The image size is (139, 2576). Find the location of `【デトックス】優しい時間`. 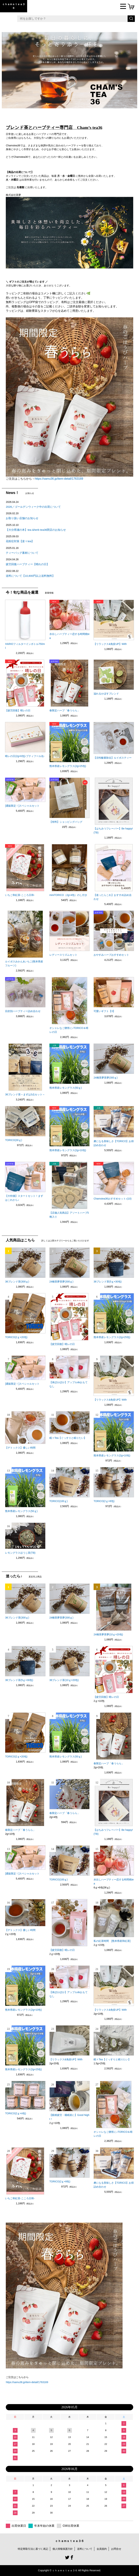

【デトックス】優しい時間 is located at coordinates (20, 1447).